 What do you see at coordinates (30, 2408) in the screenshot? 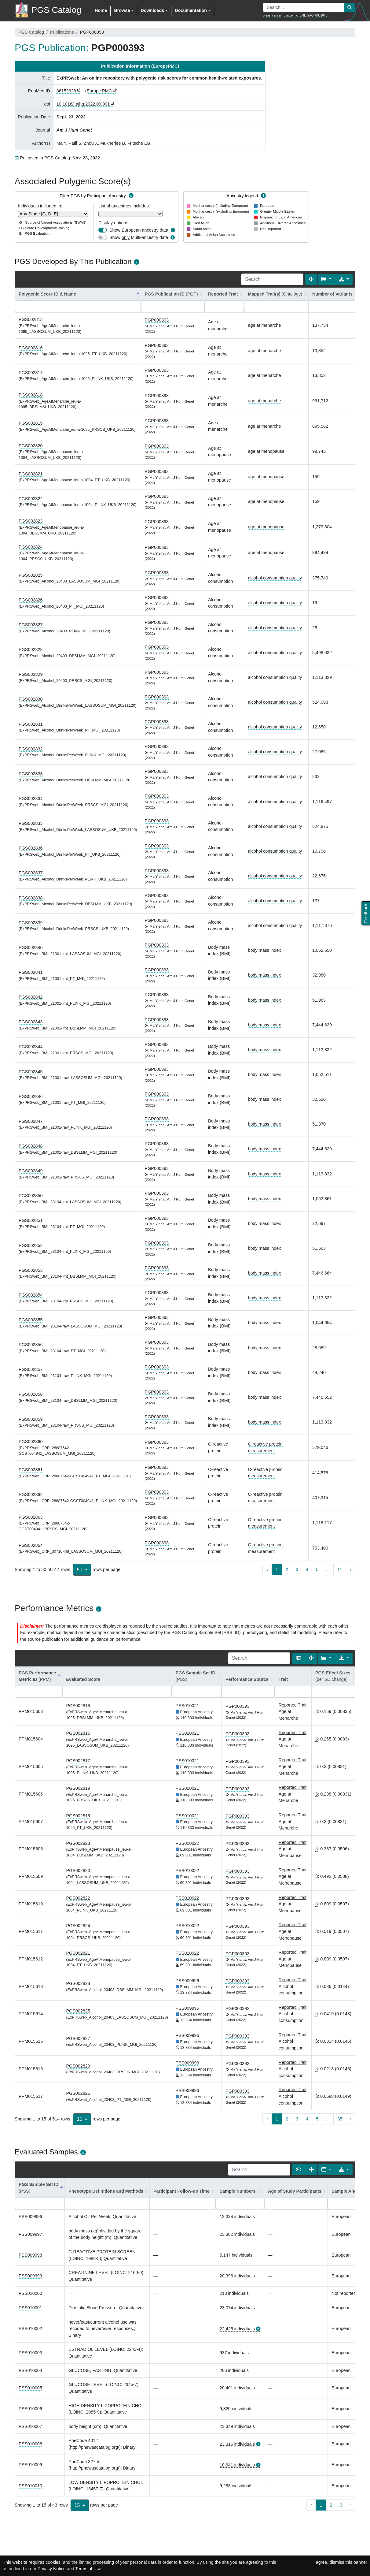
I see `PSS010006` at bounding box center [30, 2408].